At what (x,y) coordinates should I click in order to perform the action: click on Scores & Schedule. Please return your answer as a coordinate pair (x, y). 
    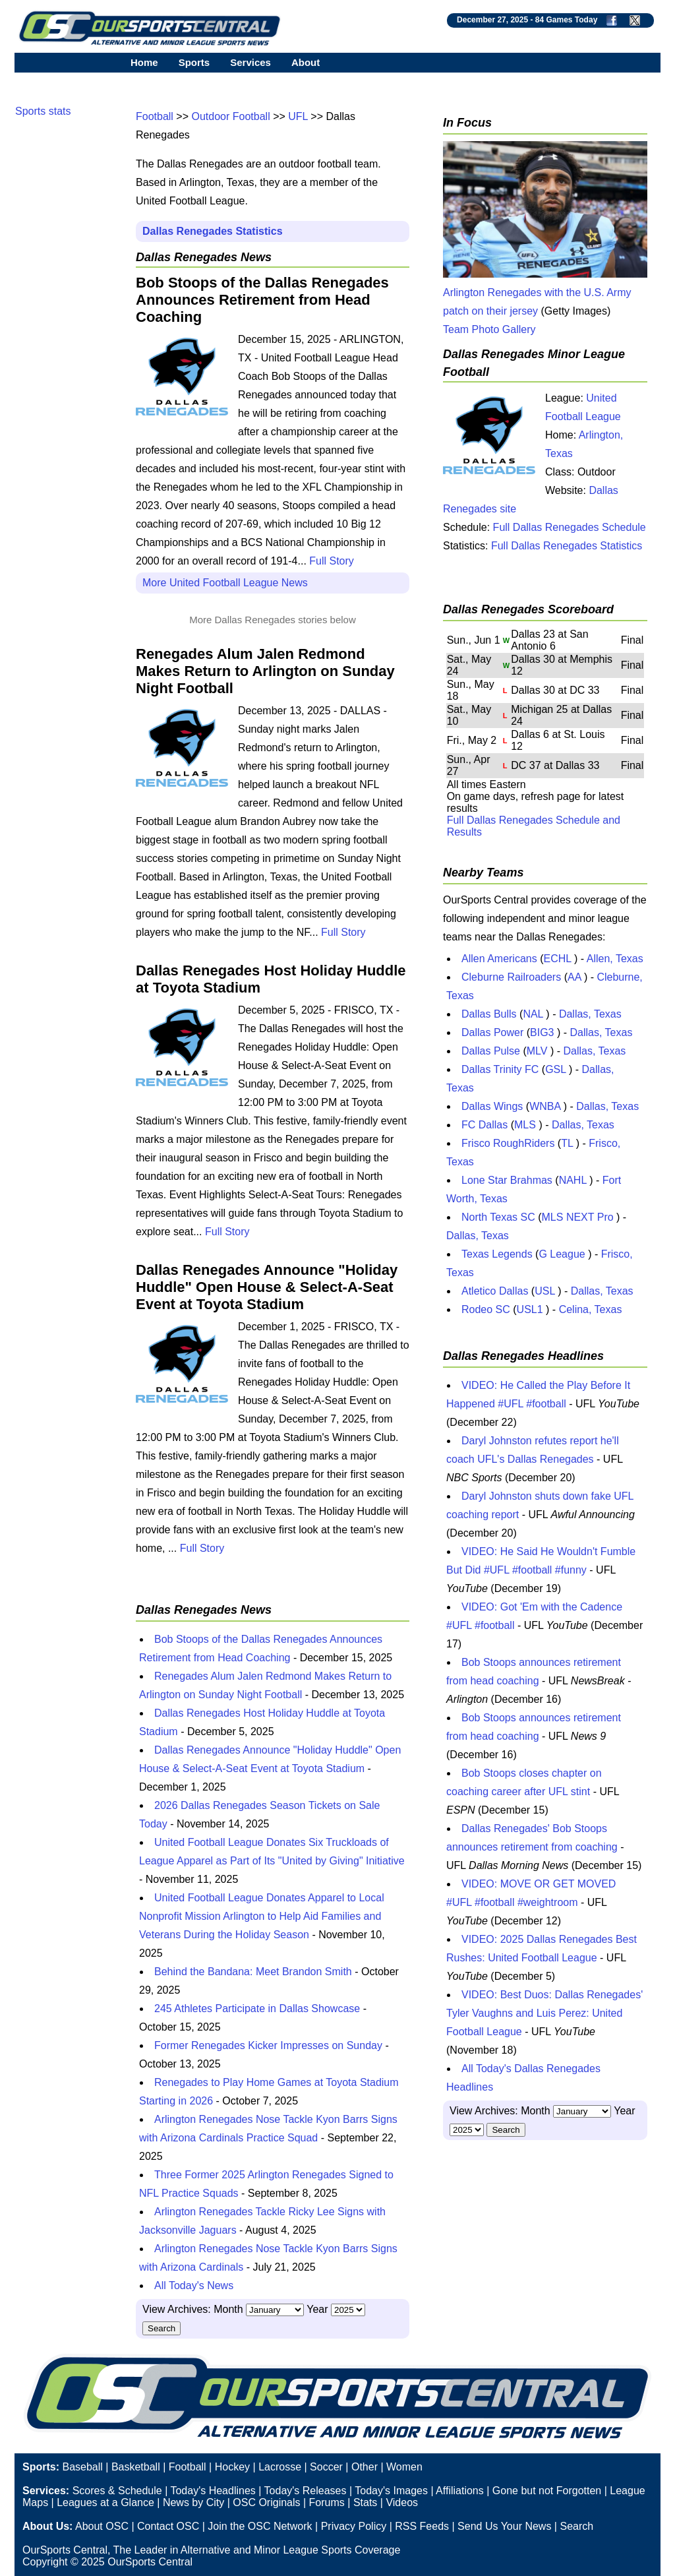
    Looking at the image, I should click on (117, 2490).